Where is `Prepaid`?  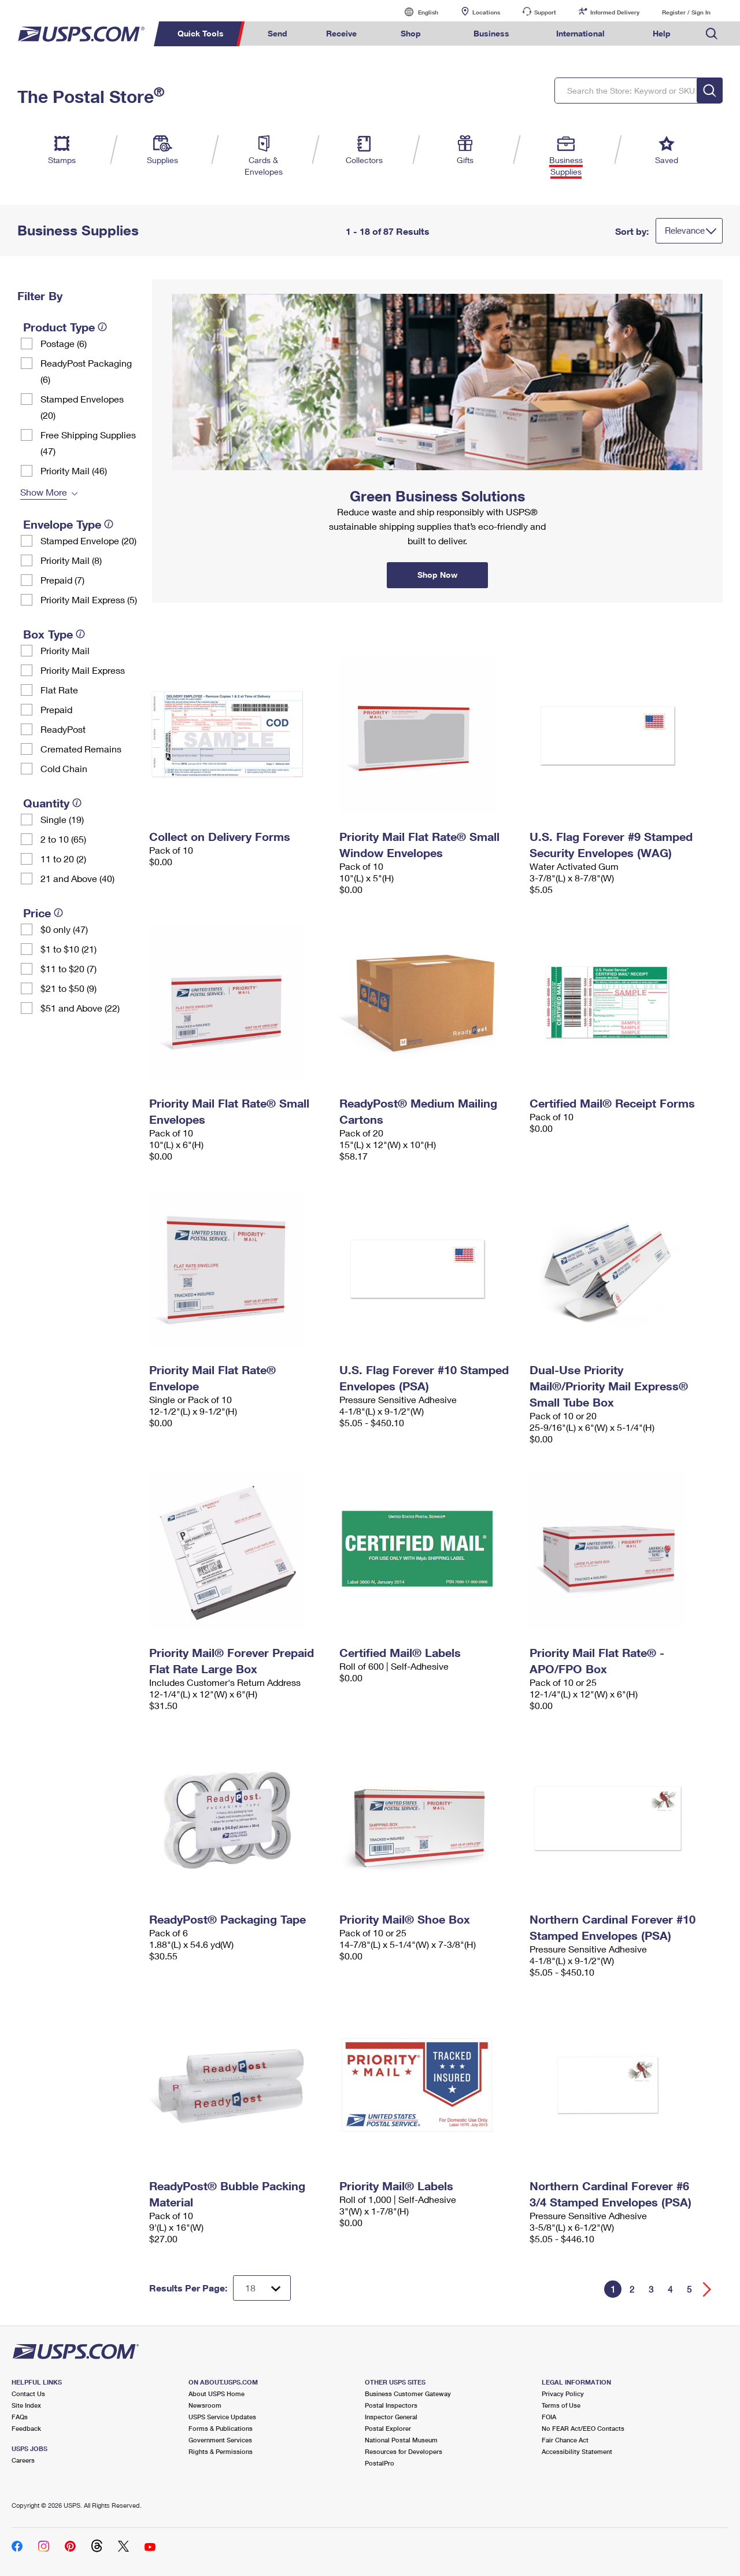
Prepaid is located at coordinates (56, 709).